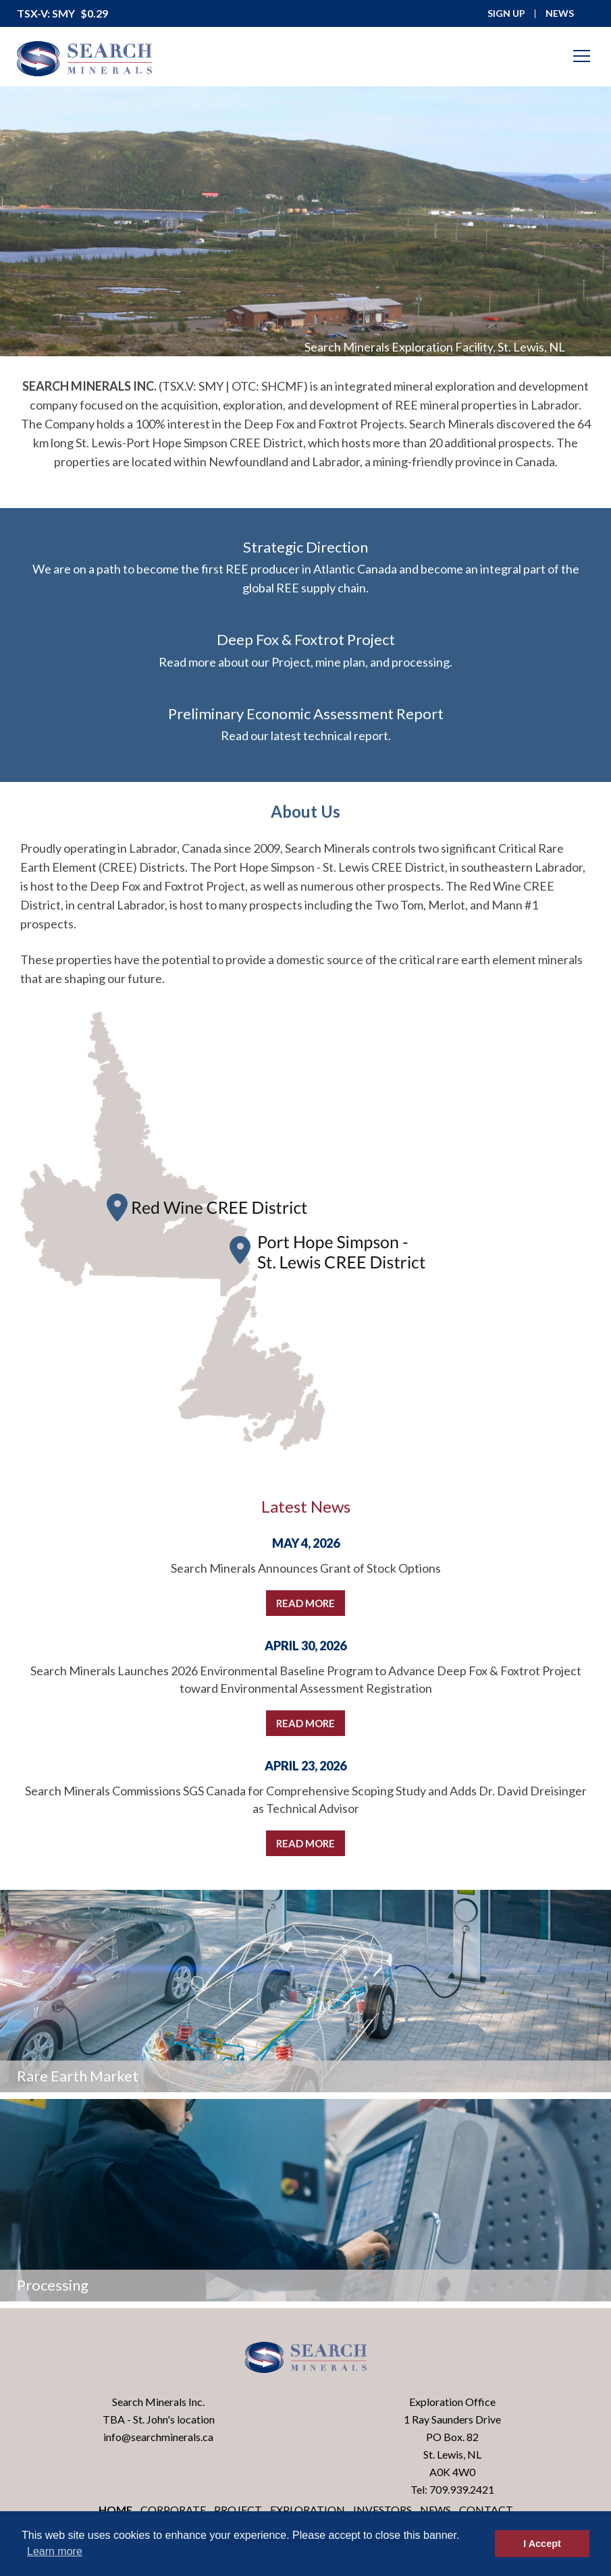  What do you see at coordinates (486, 2509) in the screenshot?
I see `Contact` at bounding box center [486, 2509].